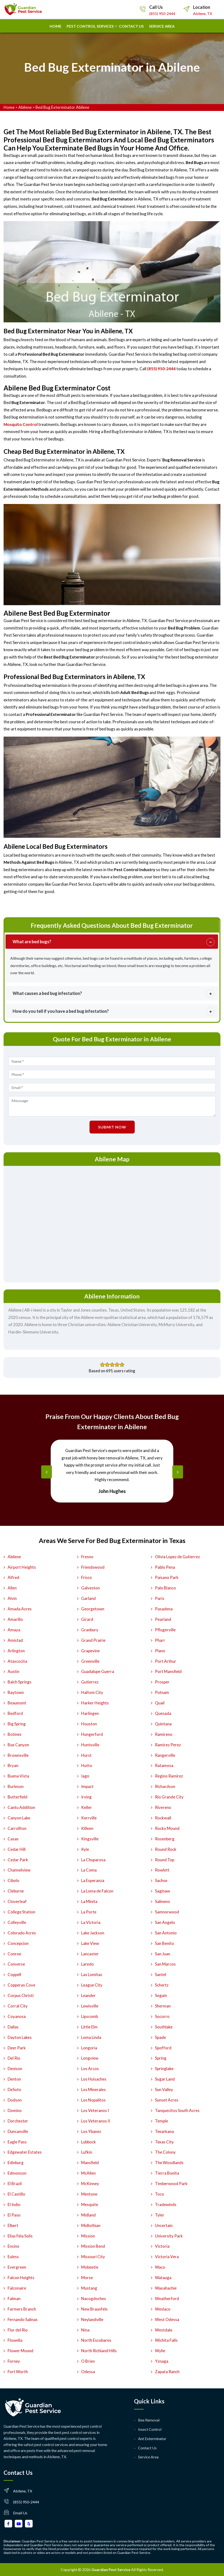 This screenshot has width=224, height=2576. I want to click on Springlake, so click(164, 2068).